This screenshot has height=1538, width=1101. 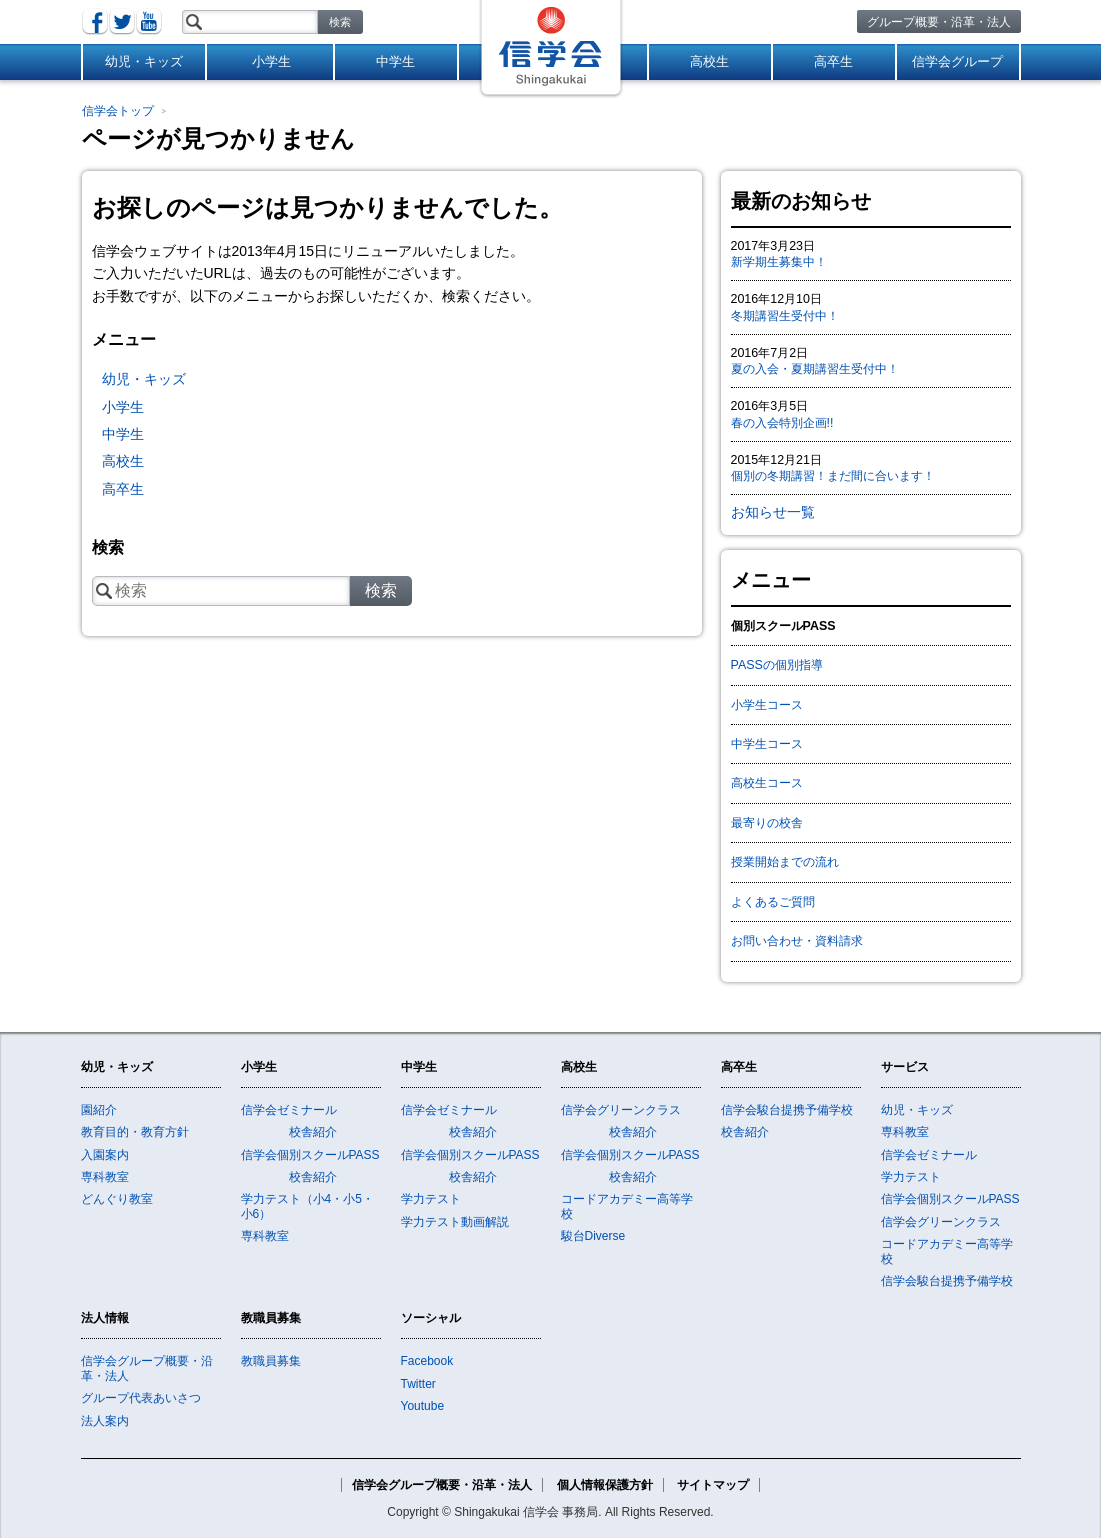 I want to click on 授業開始までの流れ, so click(x=785, y=862).